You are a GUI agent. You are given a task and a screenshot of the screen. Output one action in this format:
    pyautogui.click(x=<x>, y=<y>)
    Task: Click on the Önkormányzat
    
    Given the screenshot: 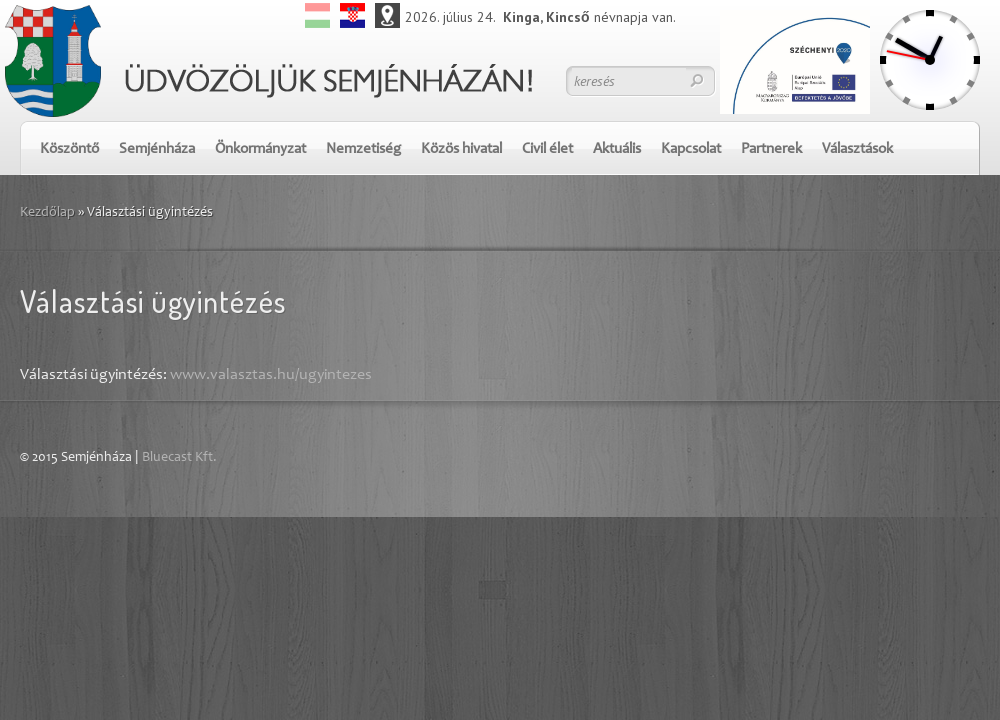 What is the action you would take?
    pyautogui.click(x=260, y=149)
    